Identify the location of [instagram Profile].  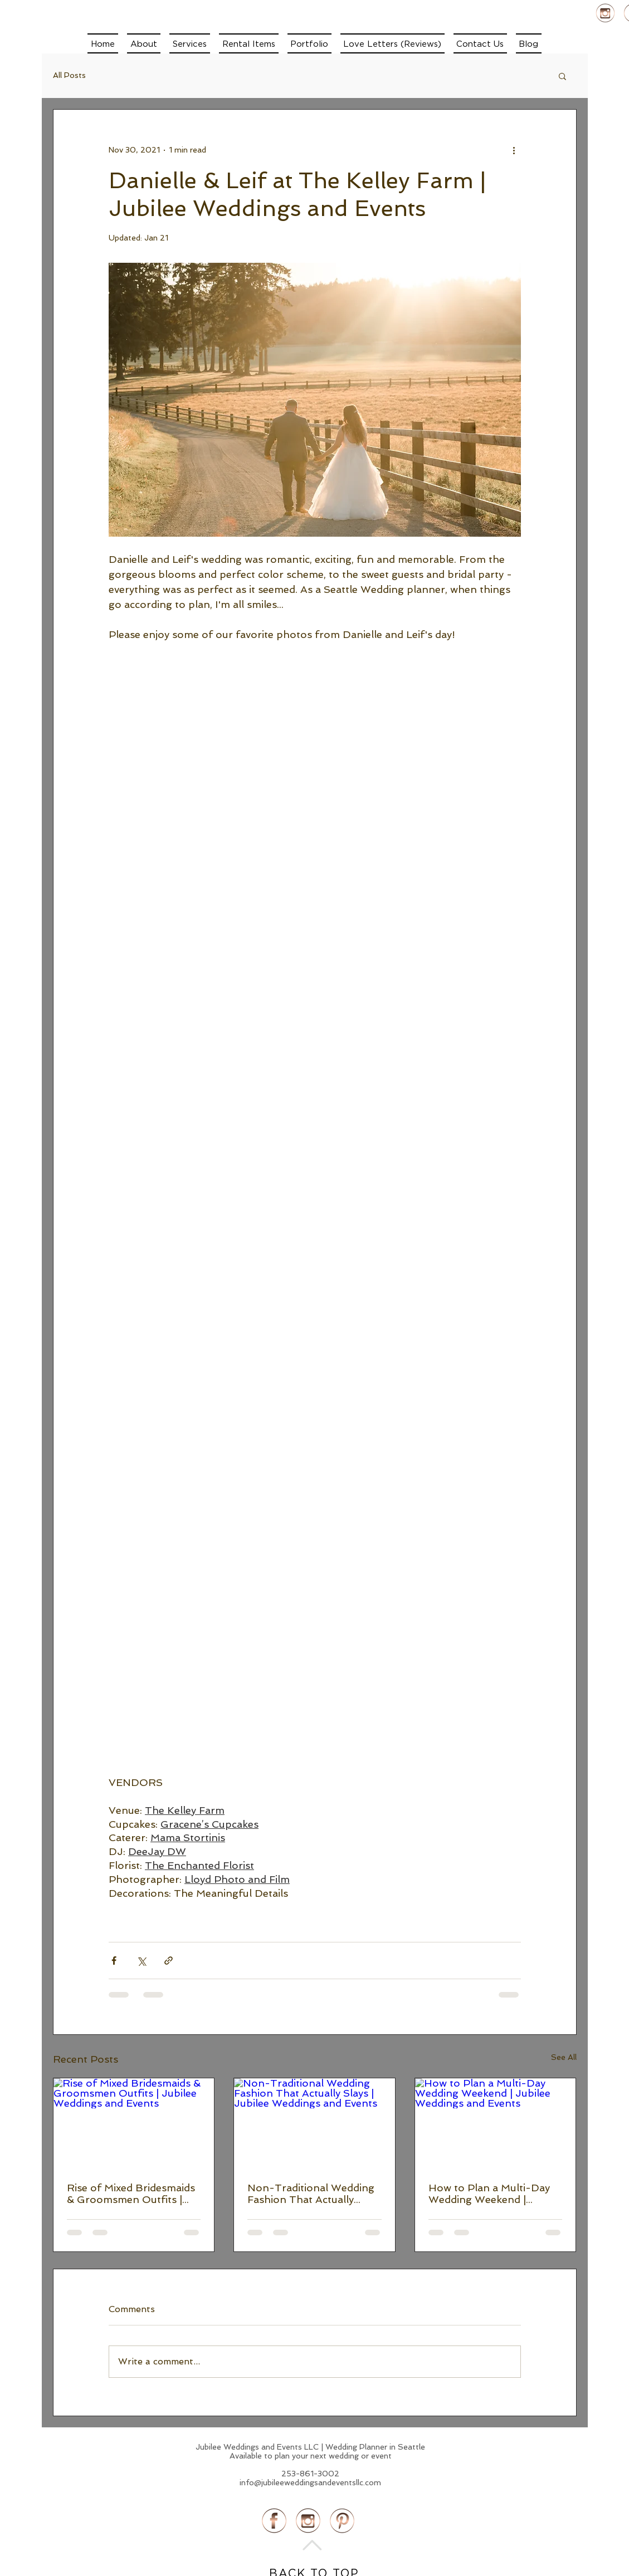
(605, 13).